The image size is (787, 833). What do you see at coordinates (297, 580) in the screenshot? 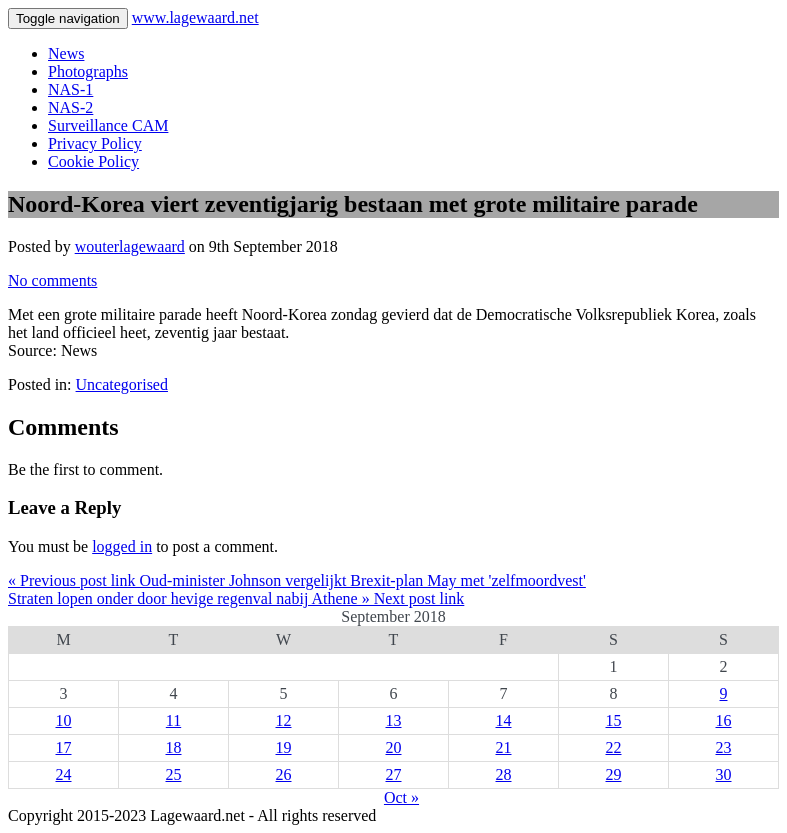
I see `« Previous post link Oud-minister Johnson vergelijkt Brexit-plan May met 'zelfmoordvest'` at bounding box center [297, 580].